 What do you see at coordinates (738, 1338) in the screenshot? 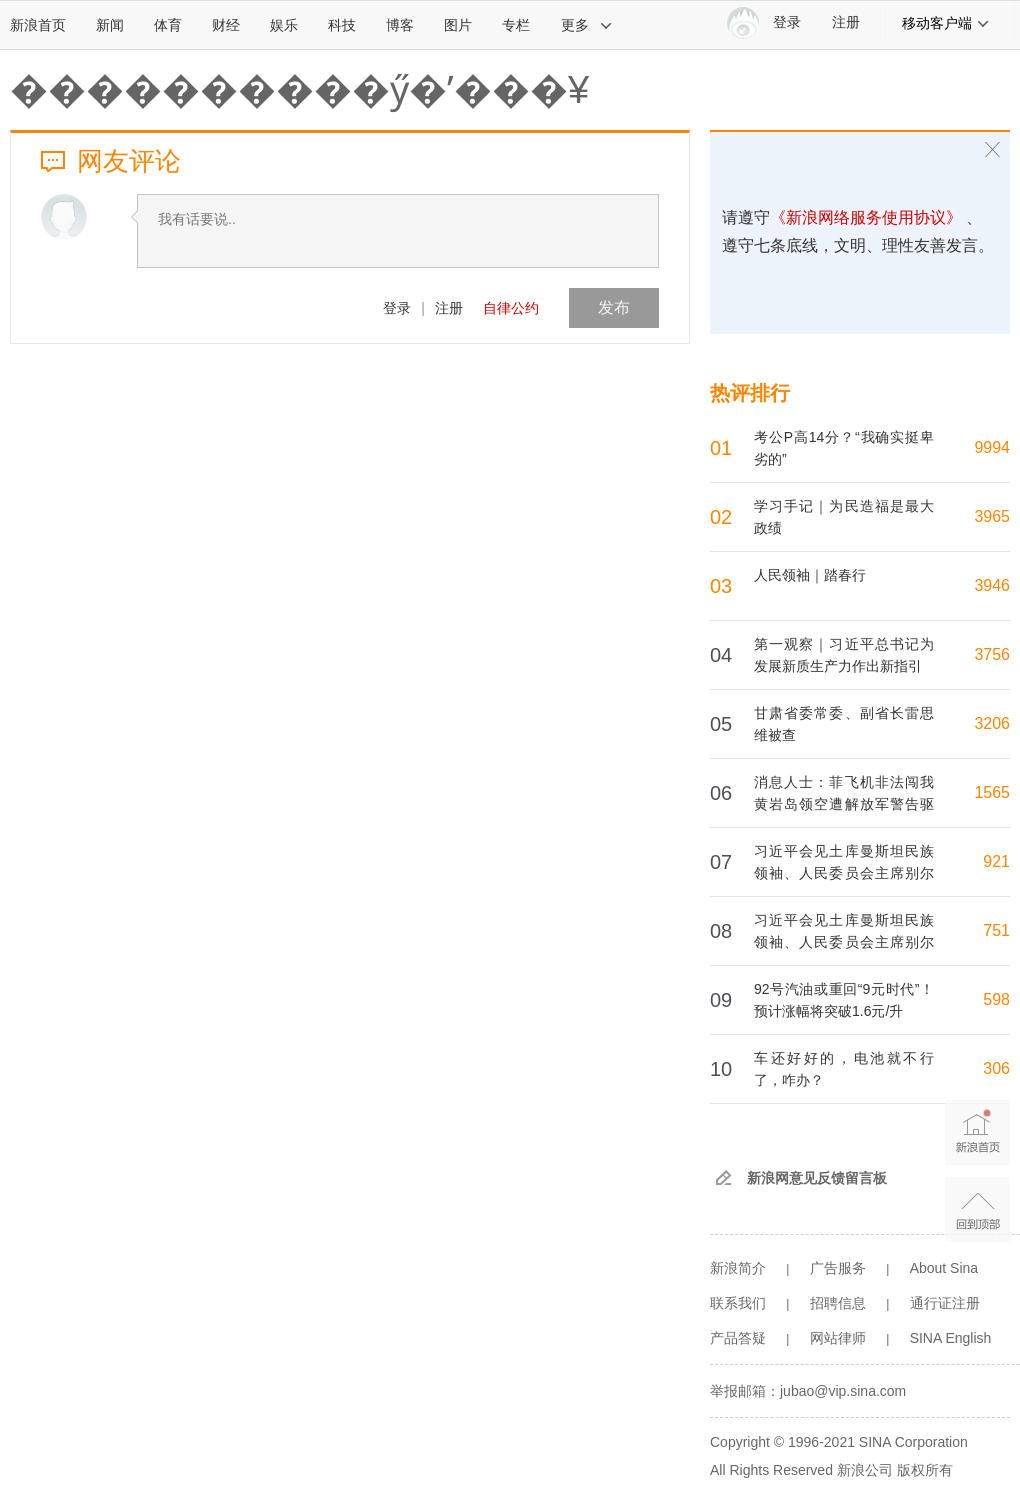
I see `产品答疑` at bounding box center [738, 1338].